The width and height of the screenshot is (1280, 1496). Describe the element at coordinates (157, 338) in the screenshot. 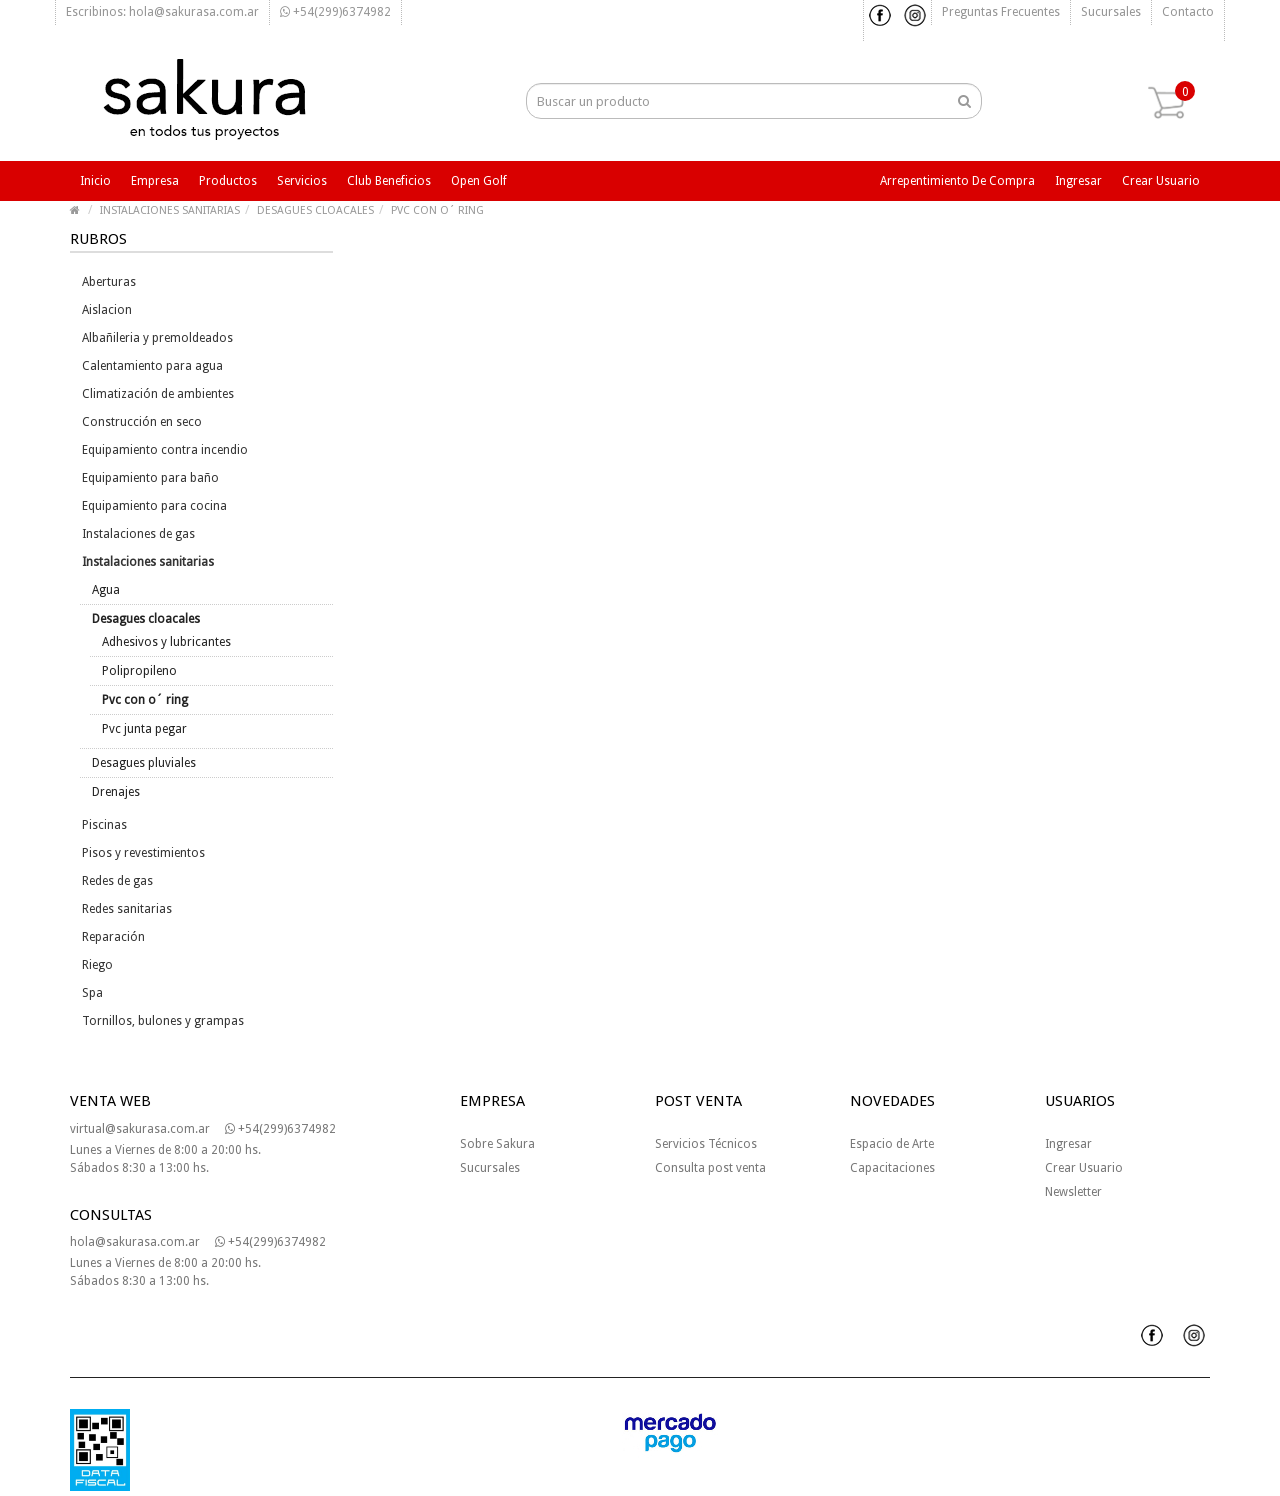

I see `Albañileria y premoldeados` at that location.